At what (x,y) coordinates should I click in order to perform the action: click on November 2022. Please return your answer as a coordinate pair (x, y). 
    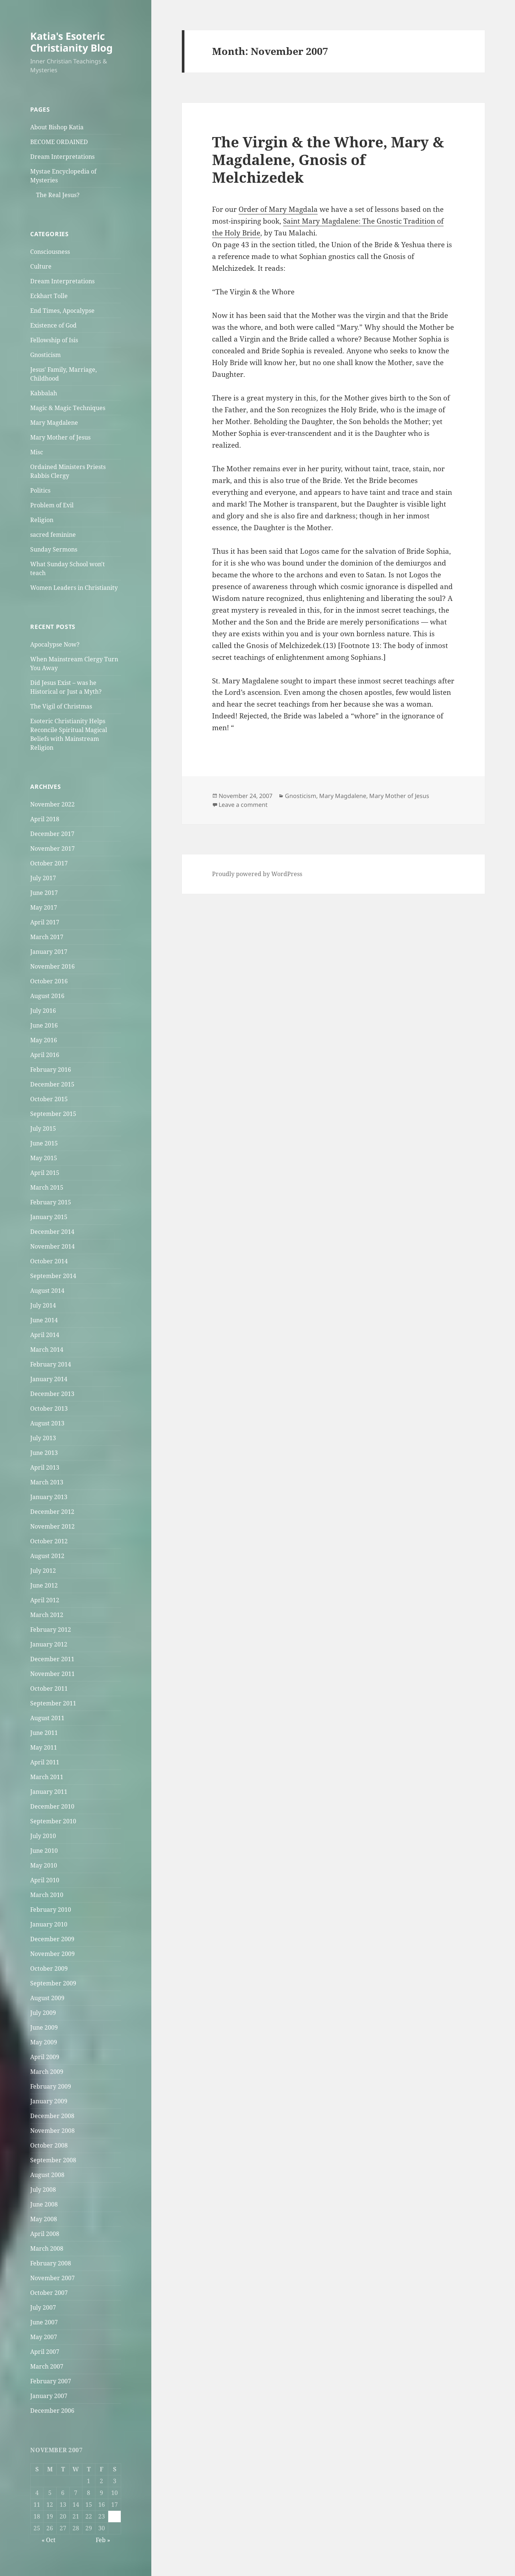
    Looking at the image, I should click on (52, 804).